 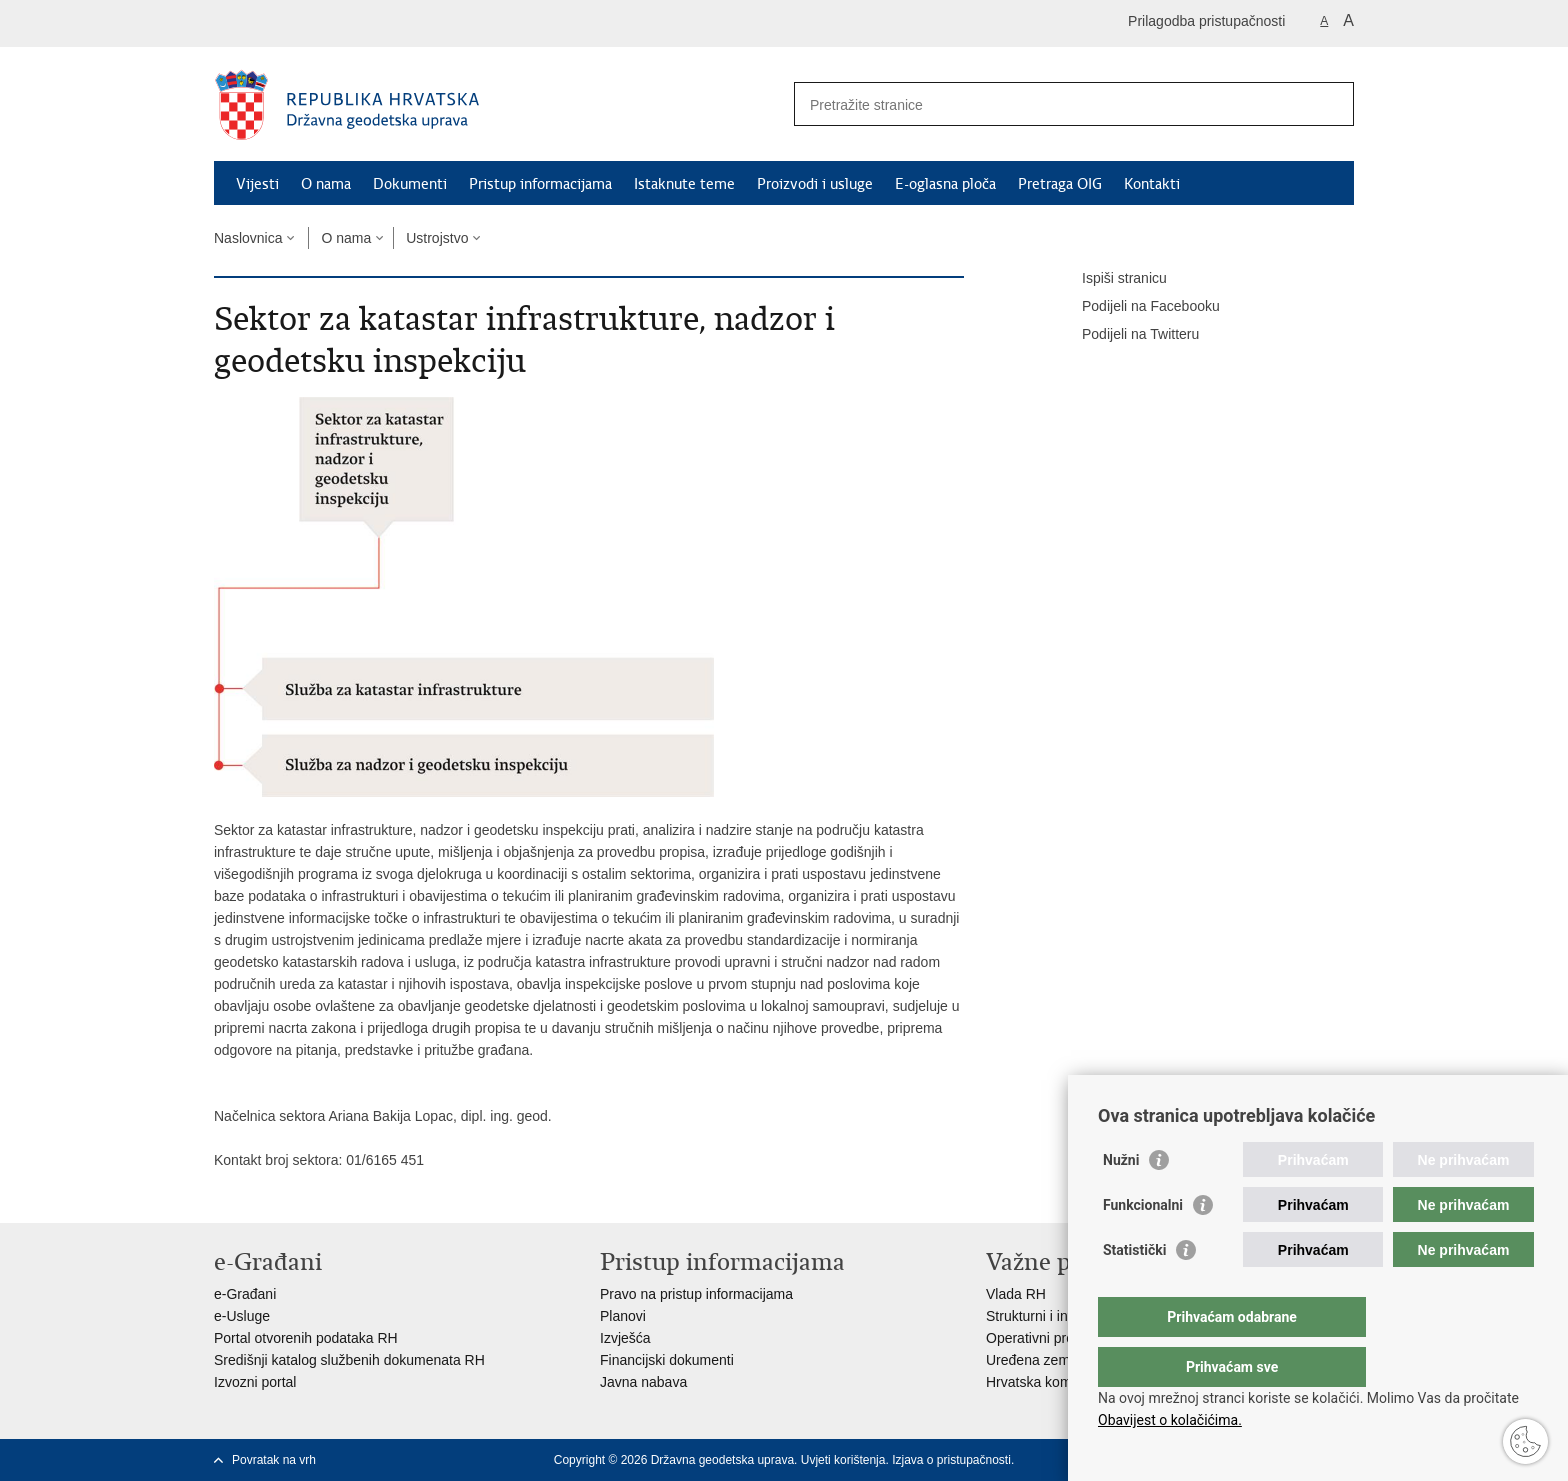 What do you see at coordinates (945, 184) in the screenshot?
I see `E-oglasna ploča` at bounding box center [945, 184].